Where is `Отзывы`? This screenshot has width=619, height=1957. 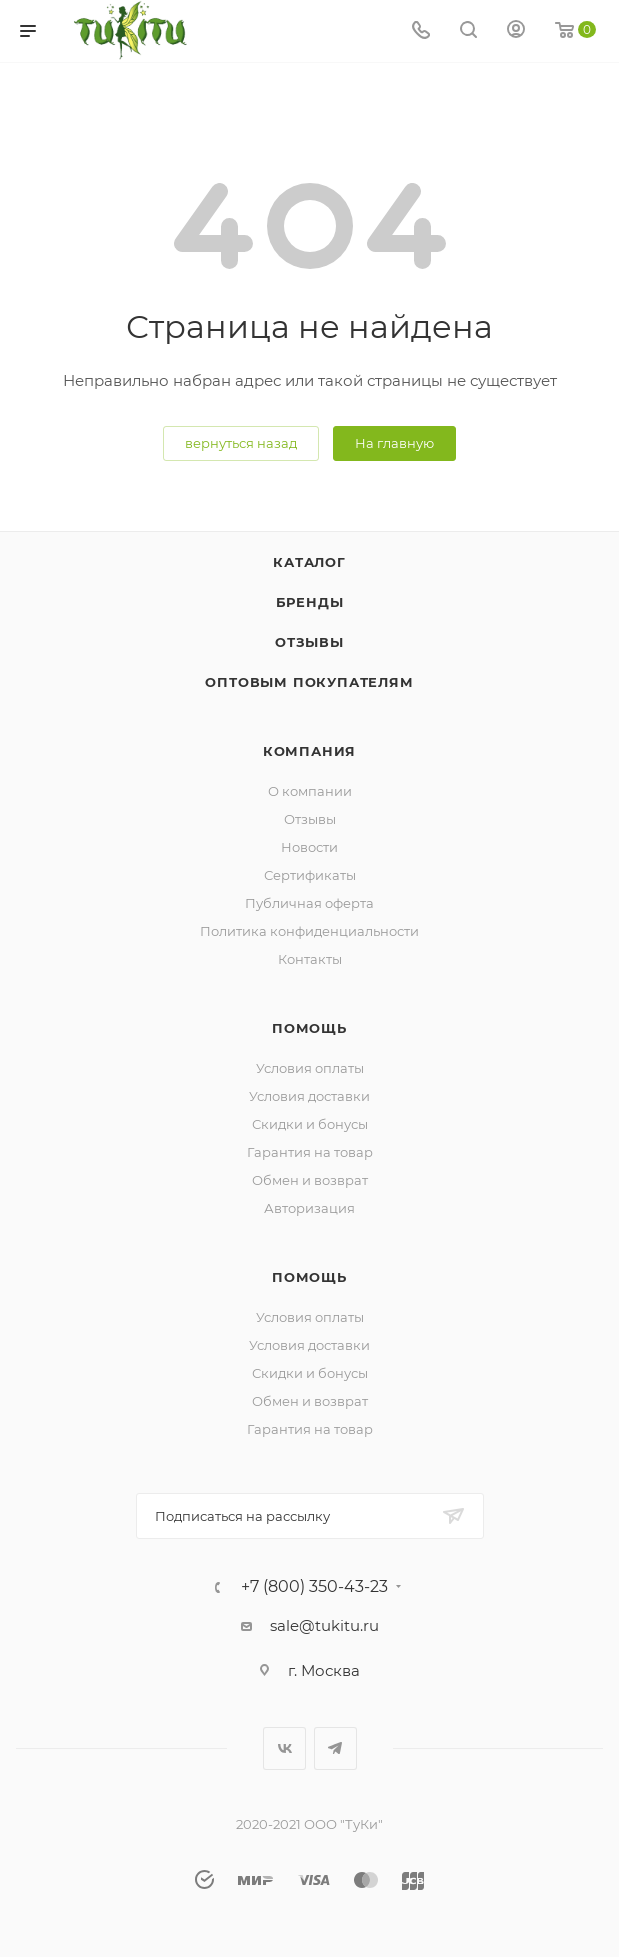 Отзывы is located at coordinates (309, 642).